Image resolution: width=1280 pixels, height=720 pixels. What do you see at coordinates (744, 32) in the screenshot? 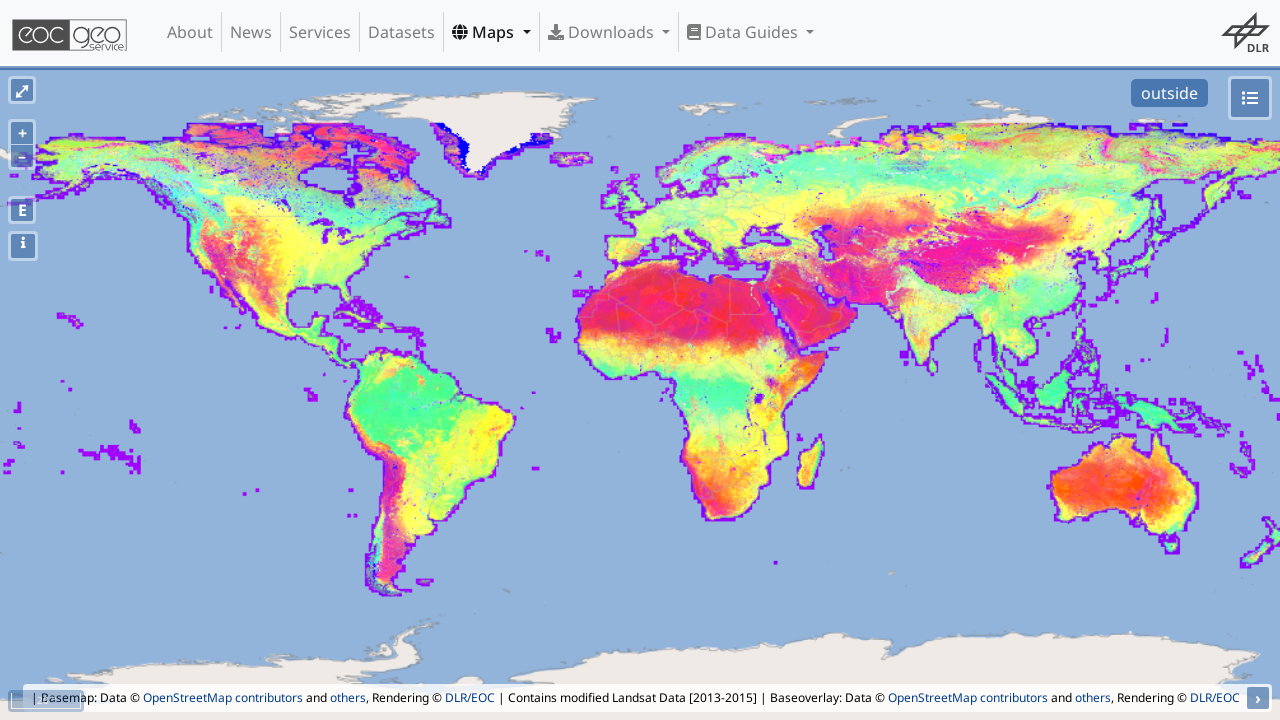
I see `Data Guides` at bounding box center [744, 32].